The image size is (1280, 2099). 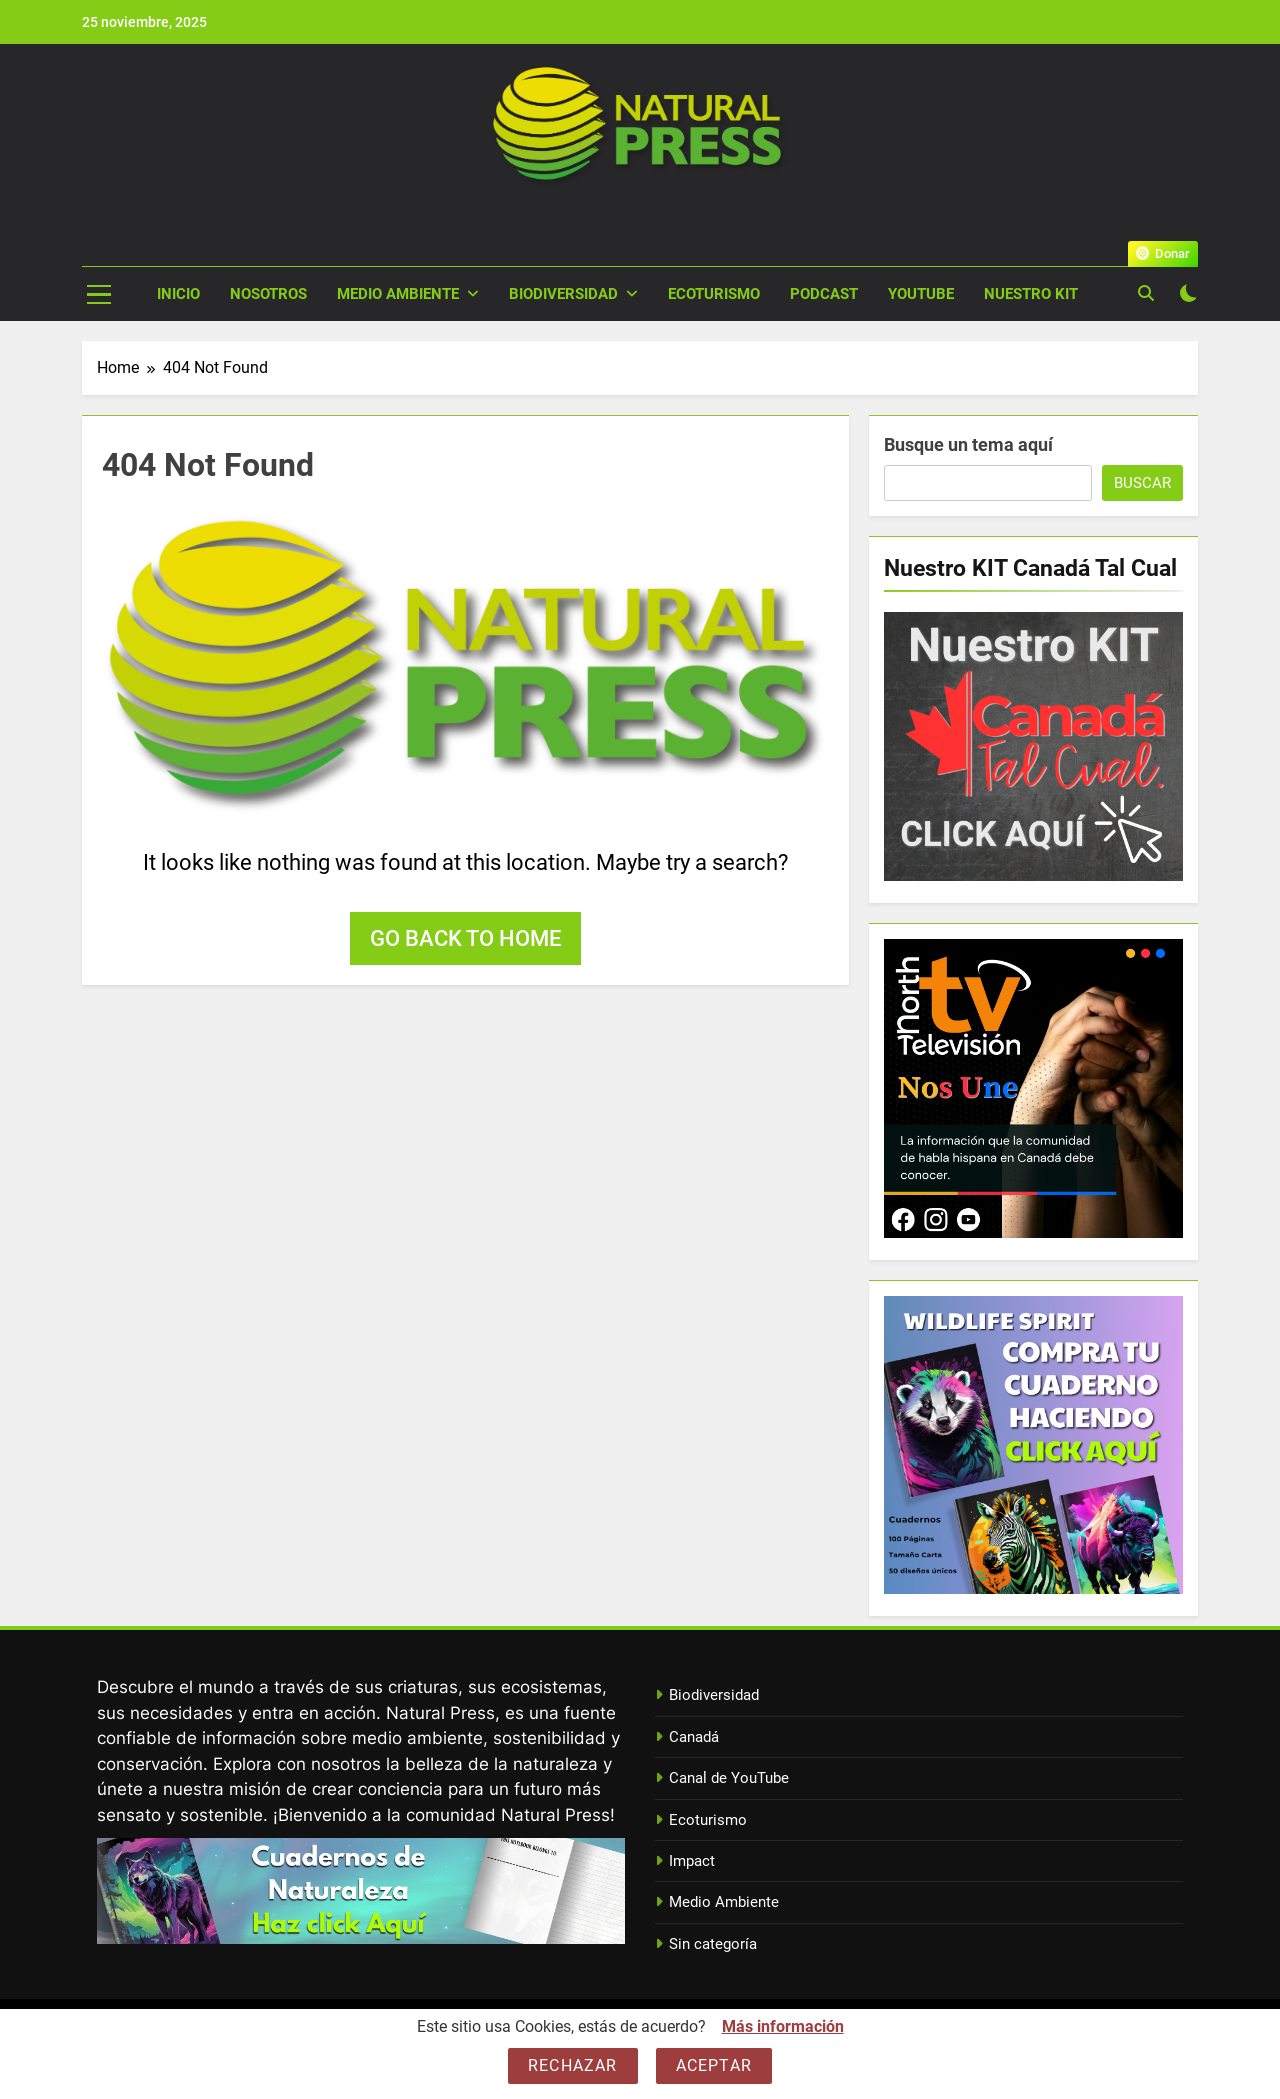 I want to click on Canadá, so click(x=694, y=1737).